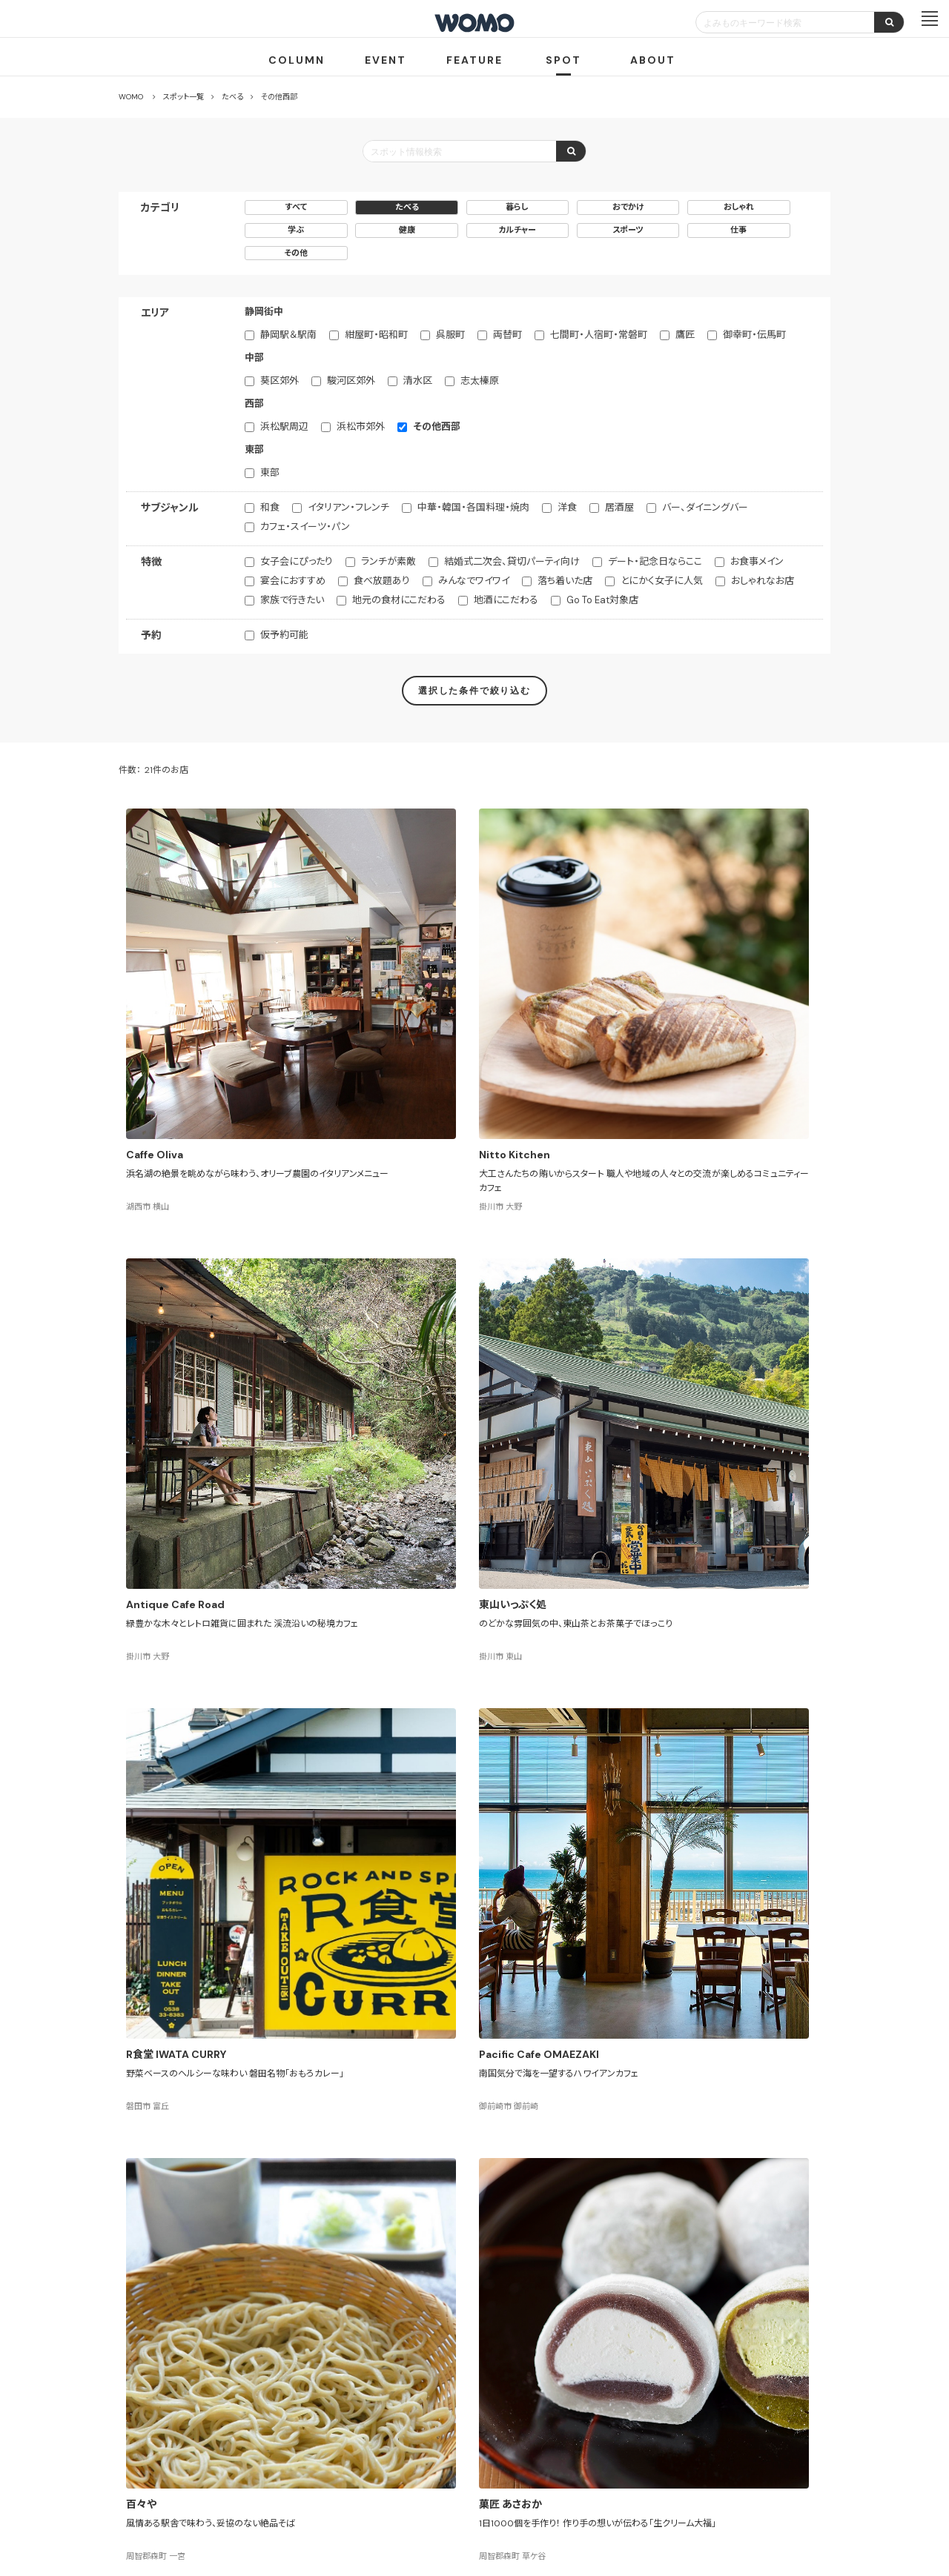  I want to click on 地酒にこだわる, so click(506, 600).